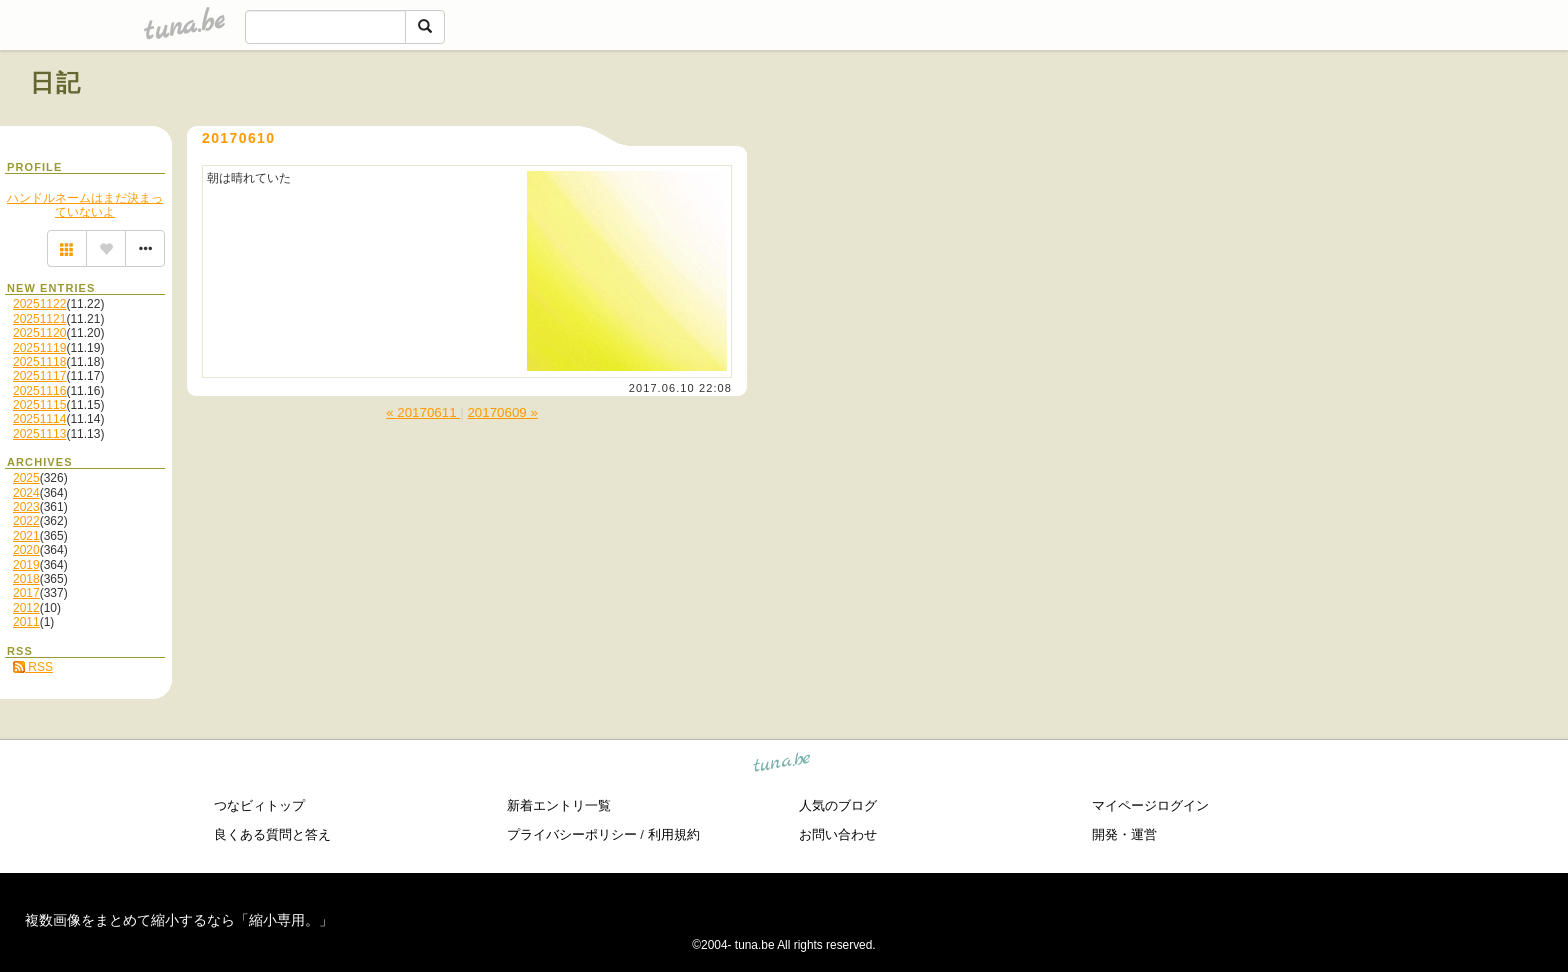  What do you see at coordinates (39, 419) in the screenshot?
I see `20251114` at bounding box center [39, 419].